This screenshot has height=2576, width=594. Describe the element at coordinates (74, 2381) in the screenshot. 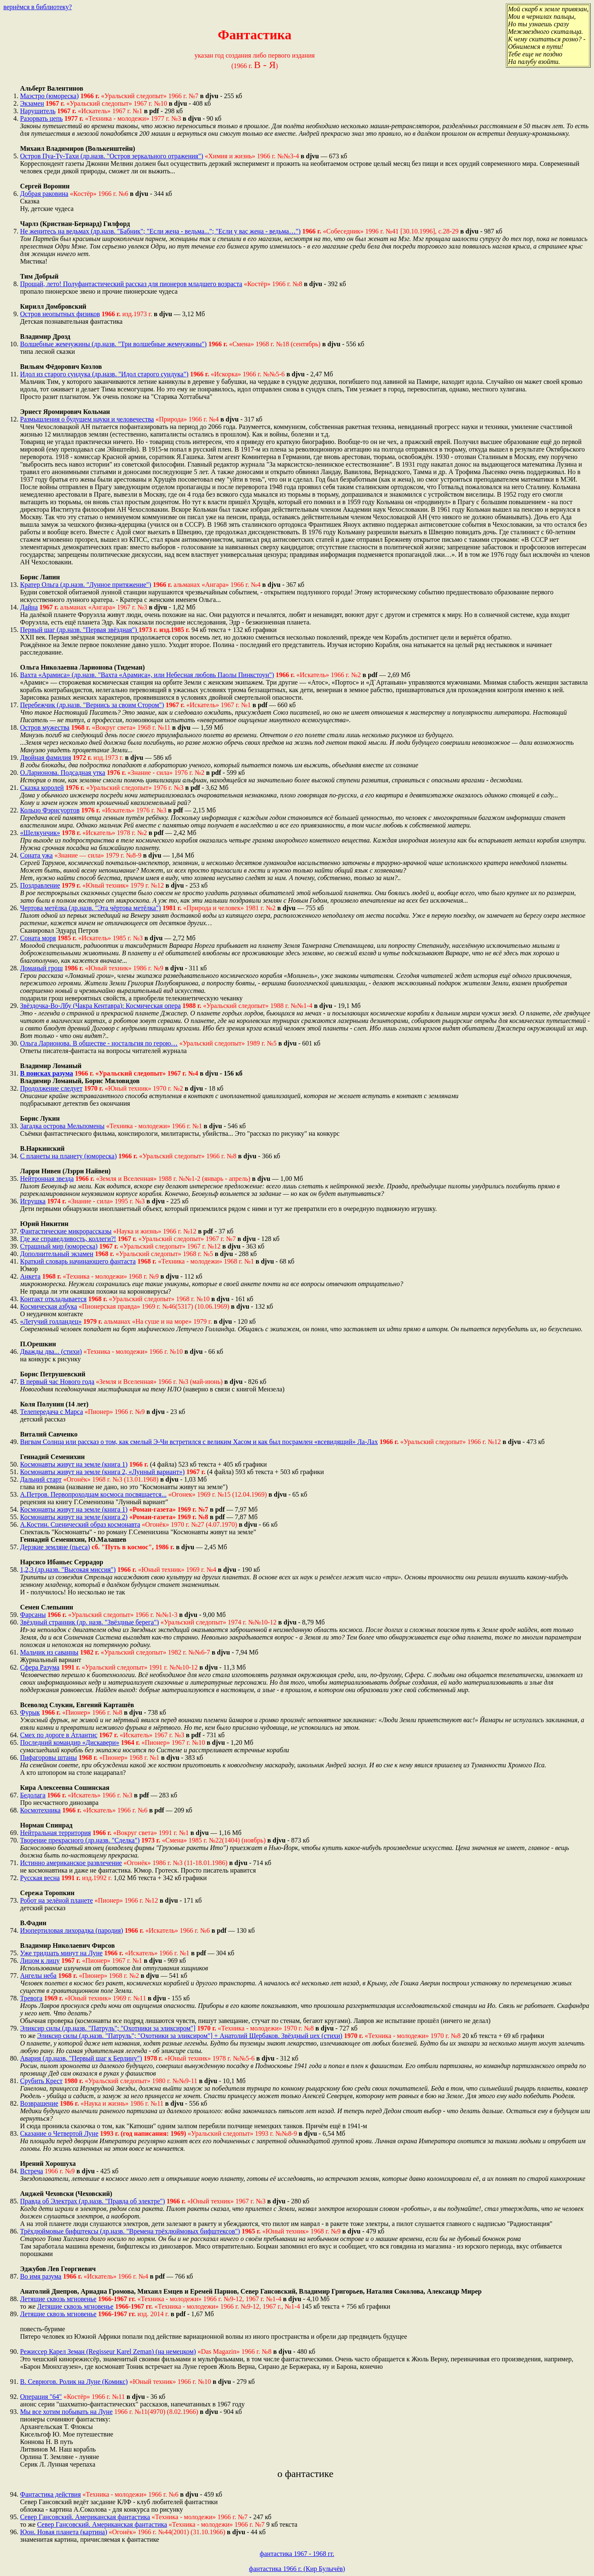

I see `В. Севрюгов. Ролик на Луне (Комикс)` at that location.